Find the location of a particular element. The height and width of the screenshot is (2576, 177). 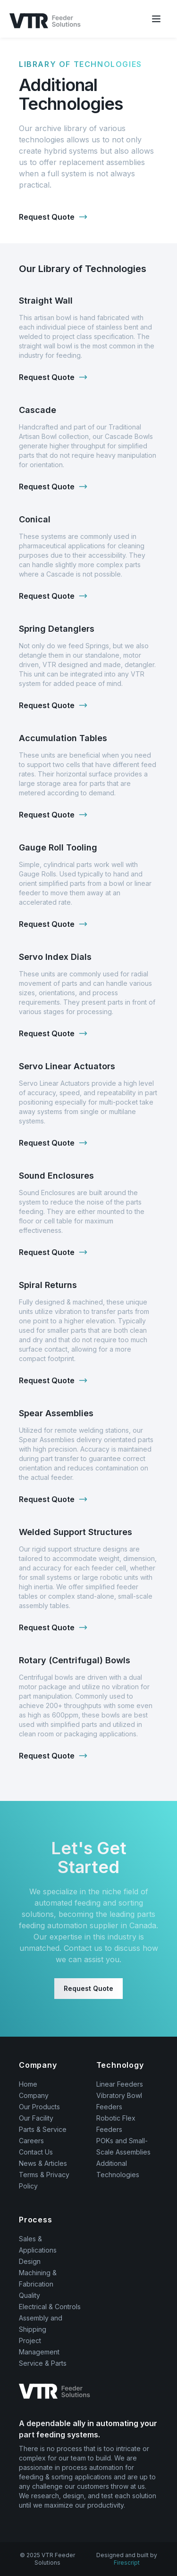

Service & Parts is located at coordinates (43, 2363).